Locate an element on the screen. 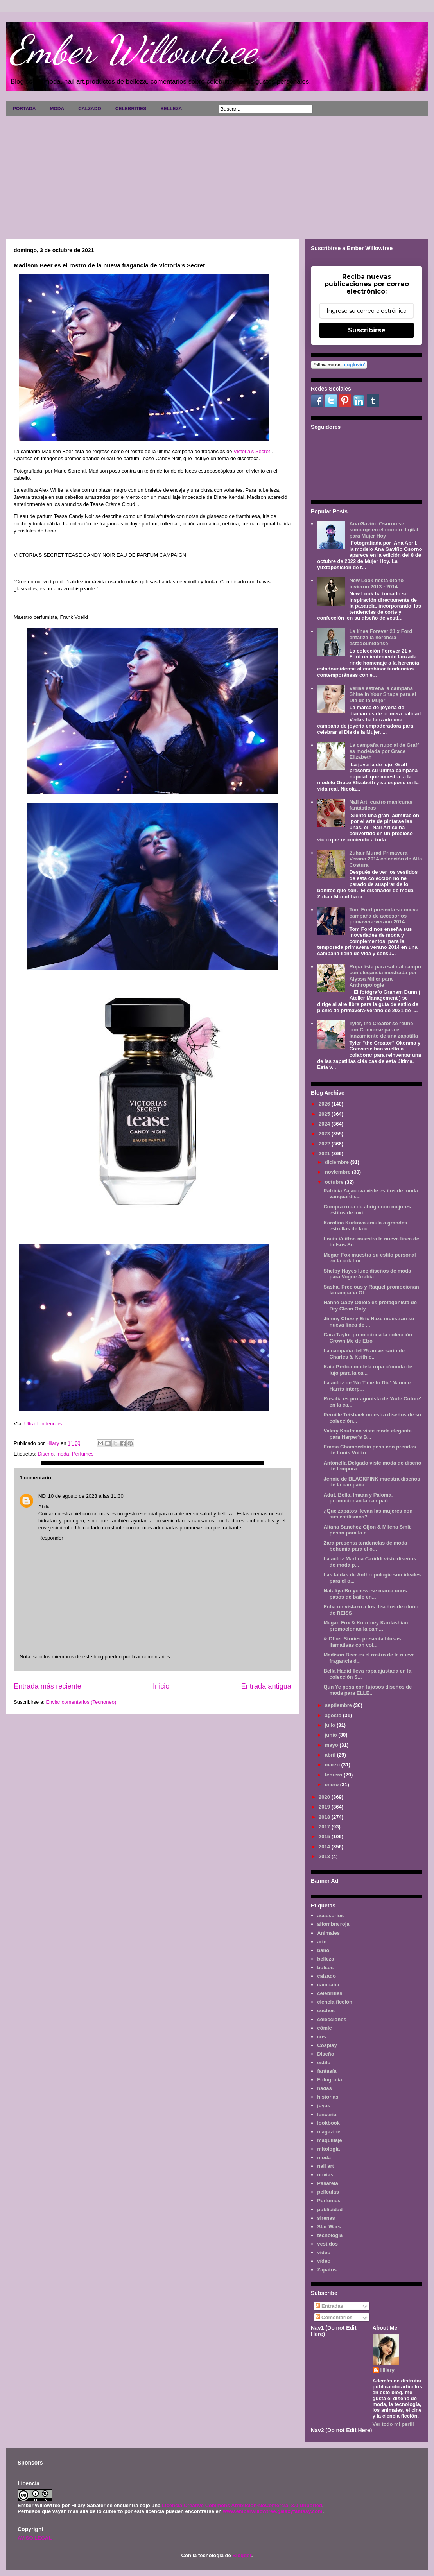 The width and height of the screenshot is (434, 2576). vídeo is located at coordinates (323, 2261).